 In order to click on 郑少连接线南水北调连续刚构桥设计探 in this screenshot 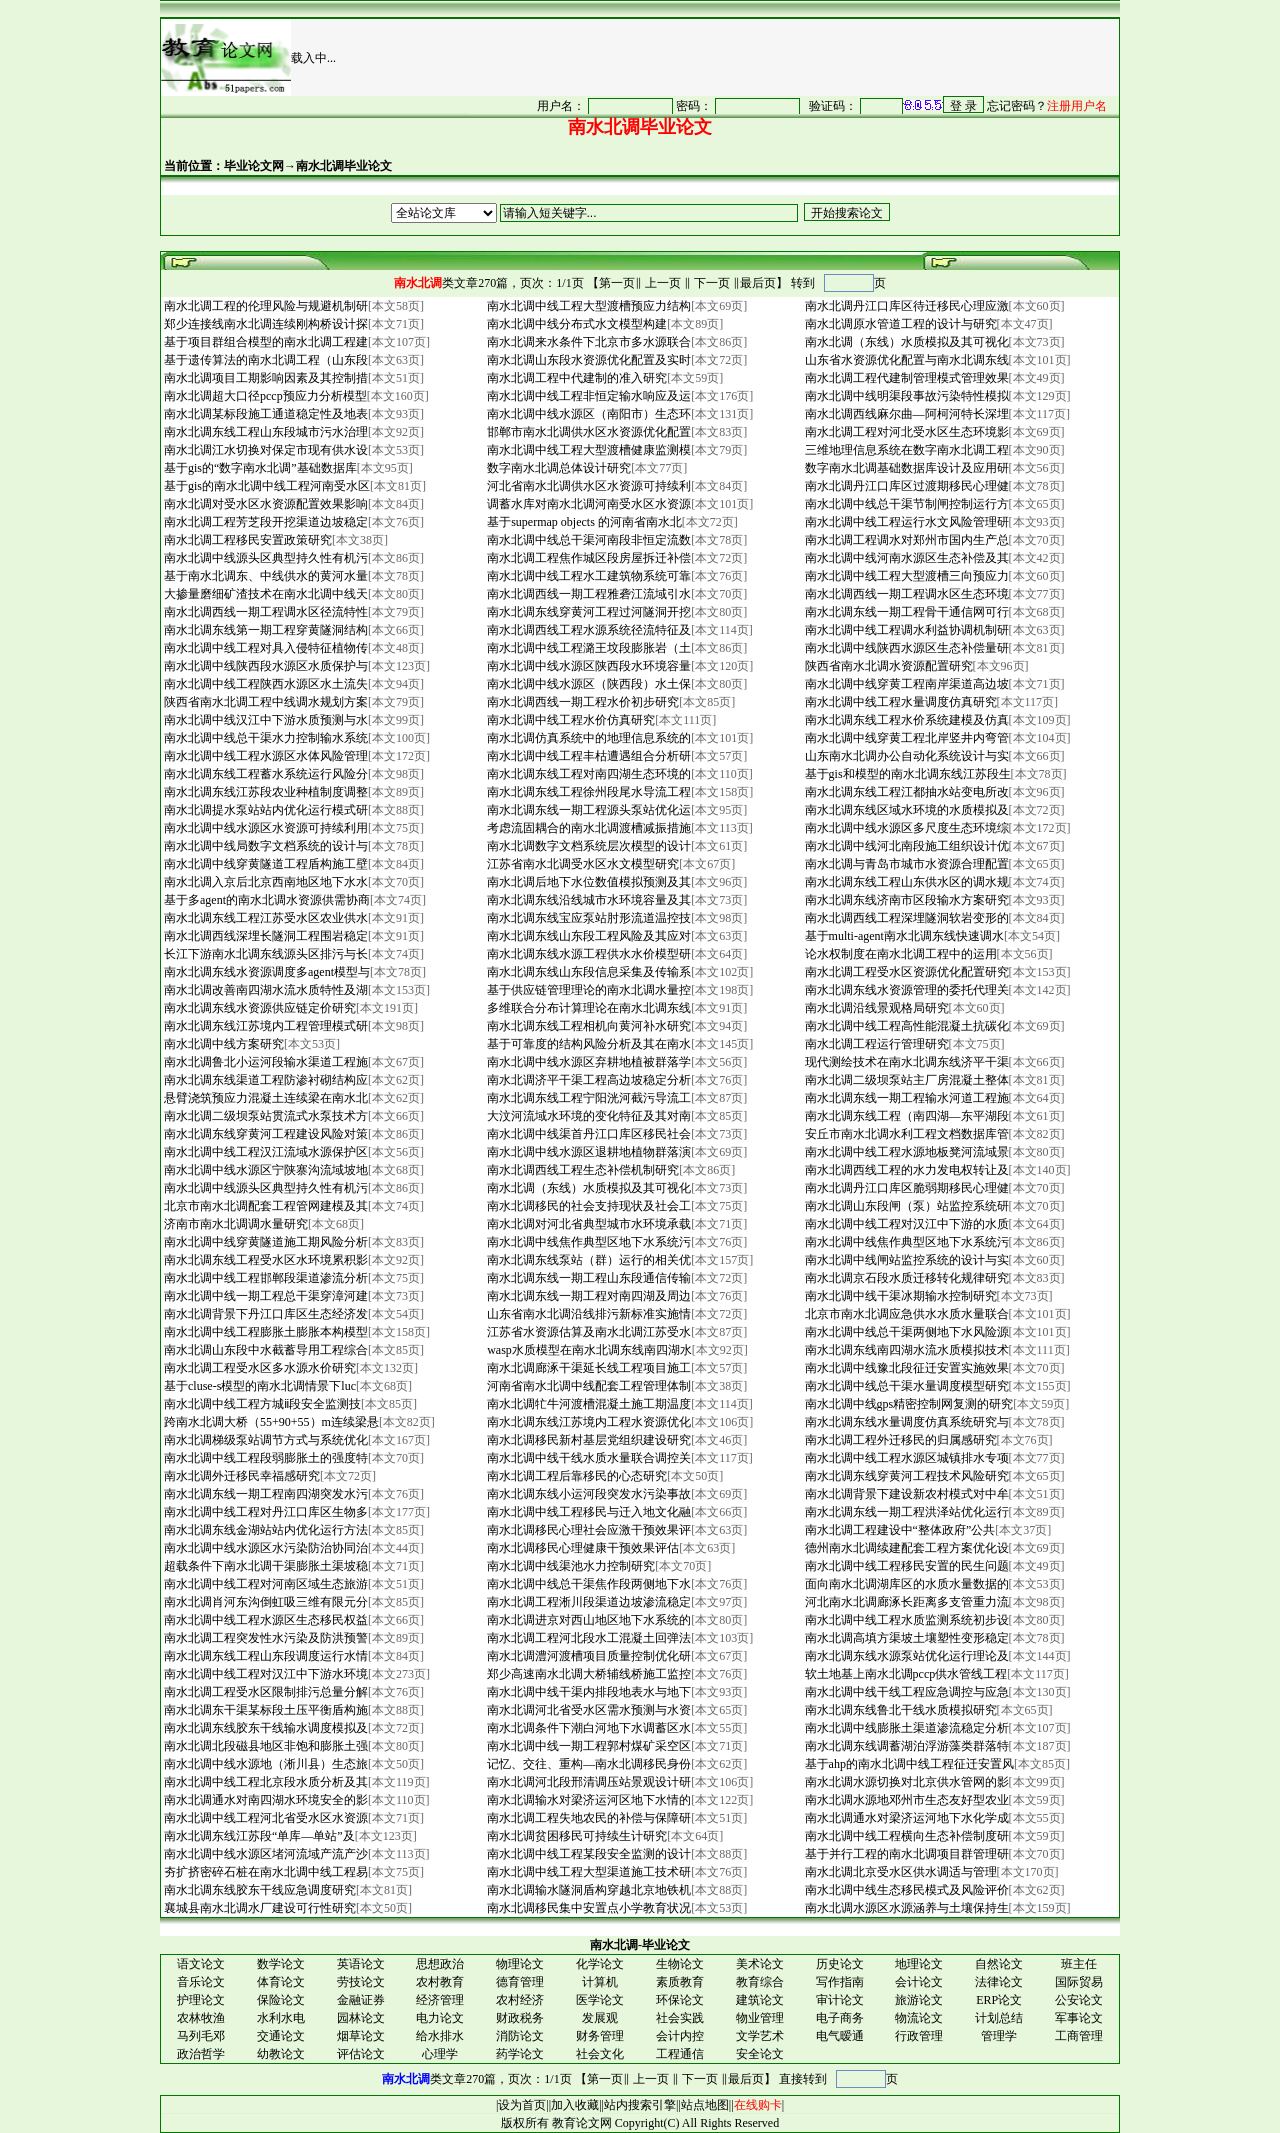, I will do `click(264, 324)`.